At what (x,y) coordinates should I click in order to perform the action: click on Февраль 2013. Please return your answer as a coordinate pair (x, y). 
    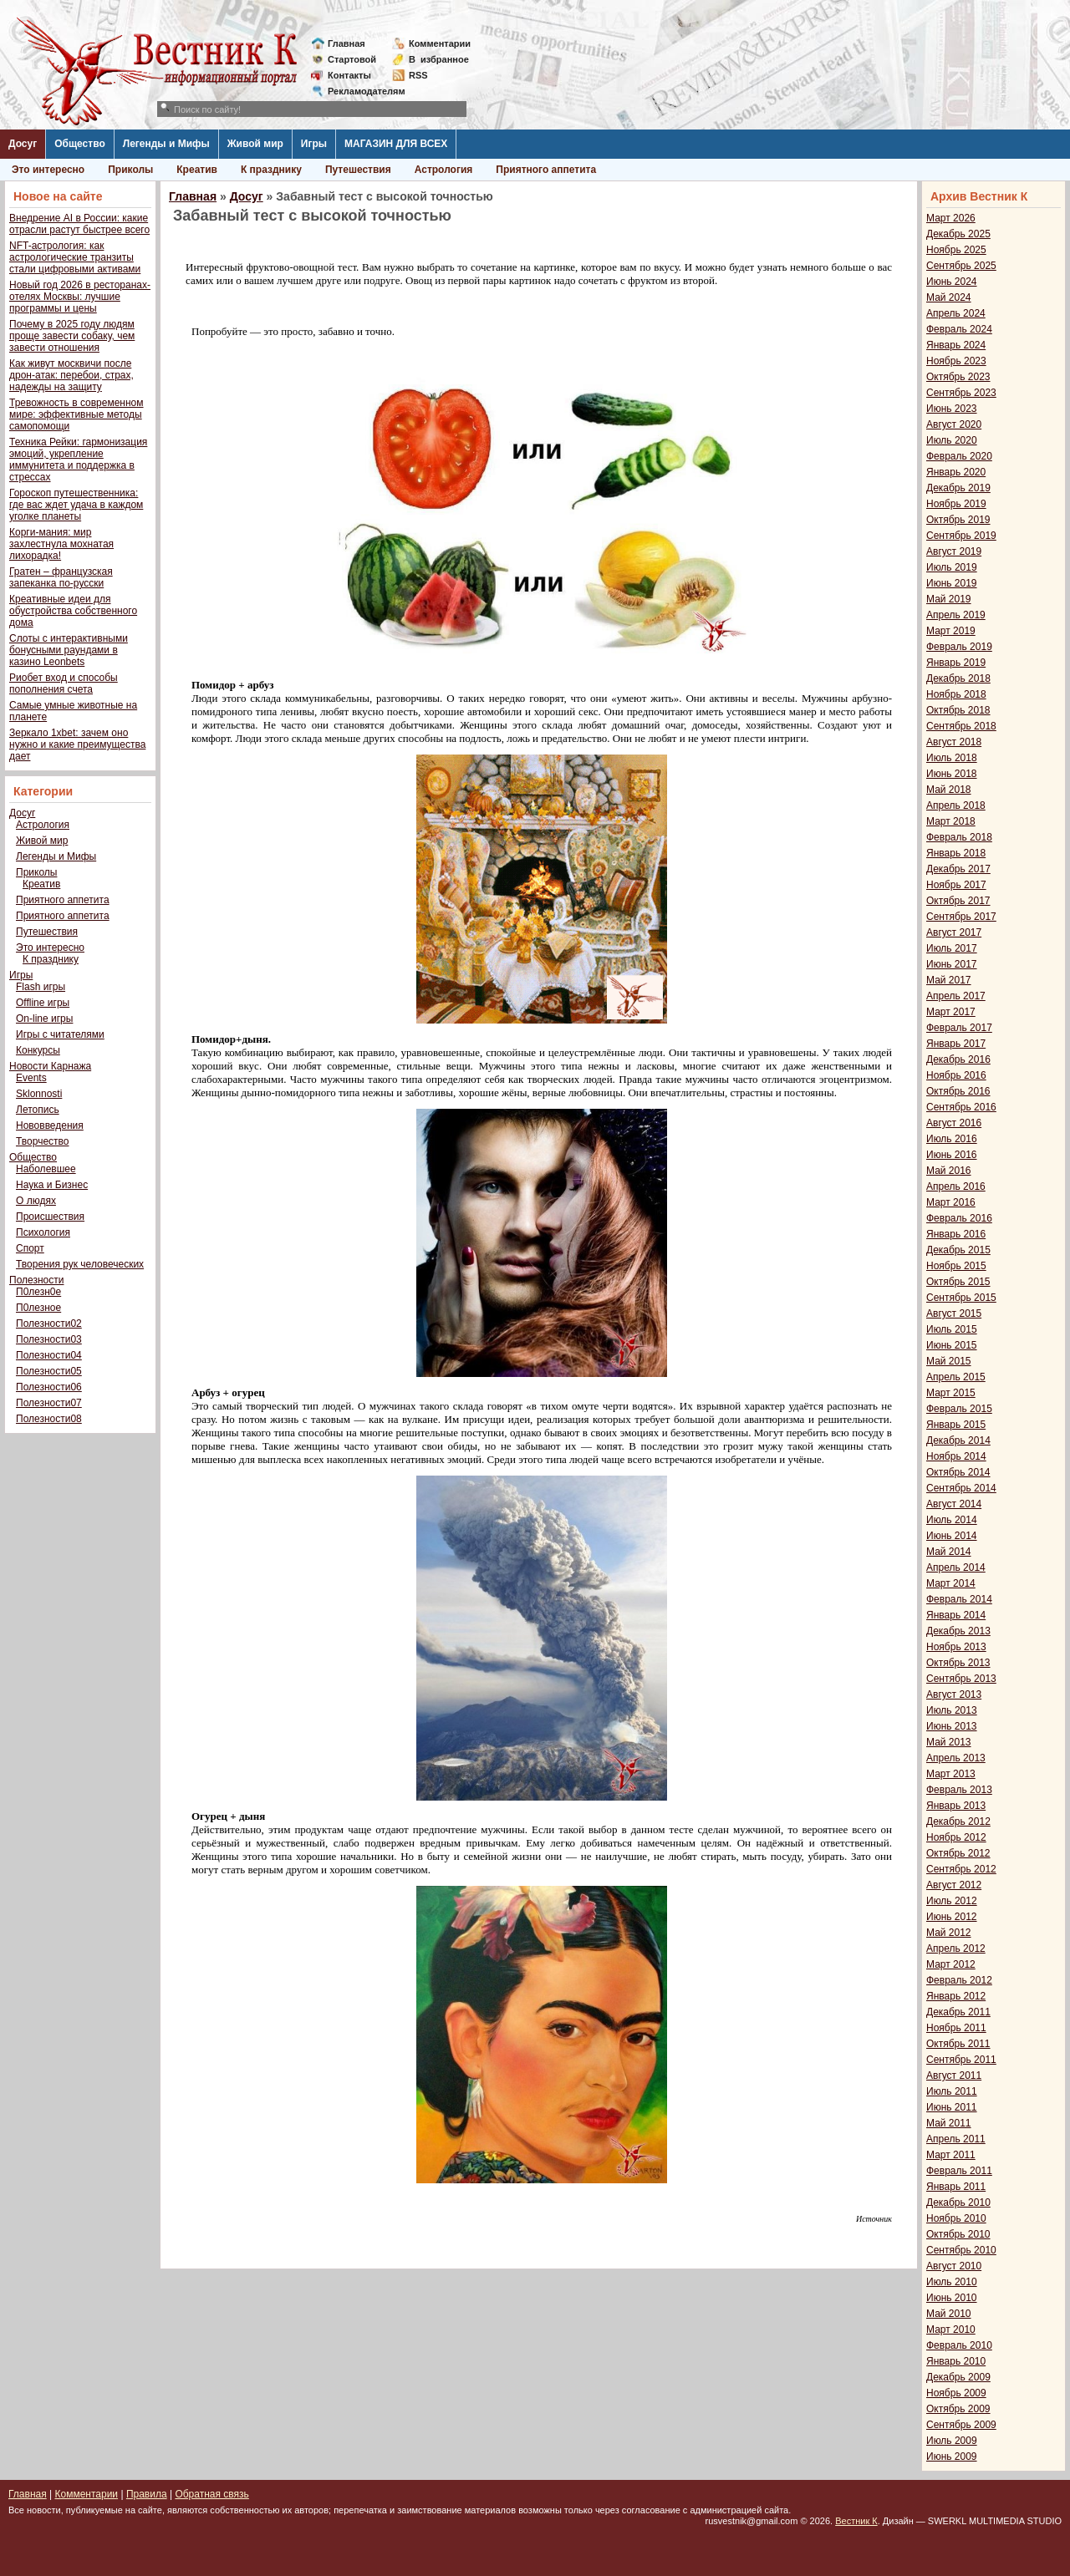
    Looking at the image, I should click on (959, 1790).